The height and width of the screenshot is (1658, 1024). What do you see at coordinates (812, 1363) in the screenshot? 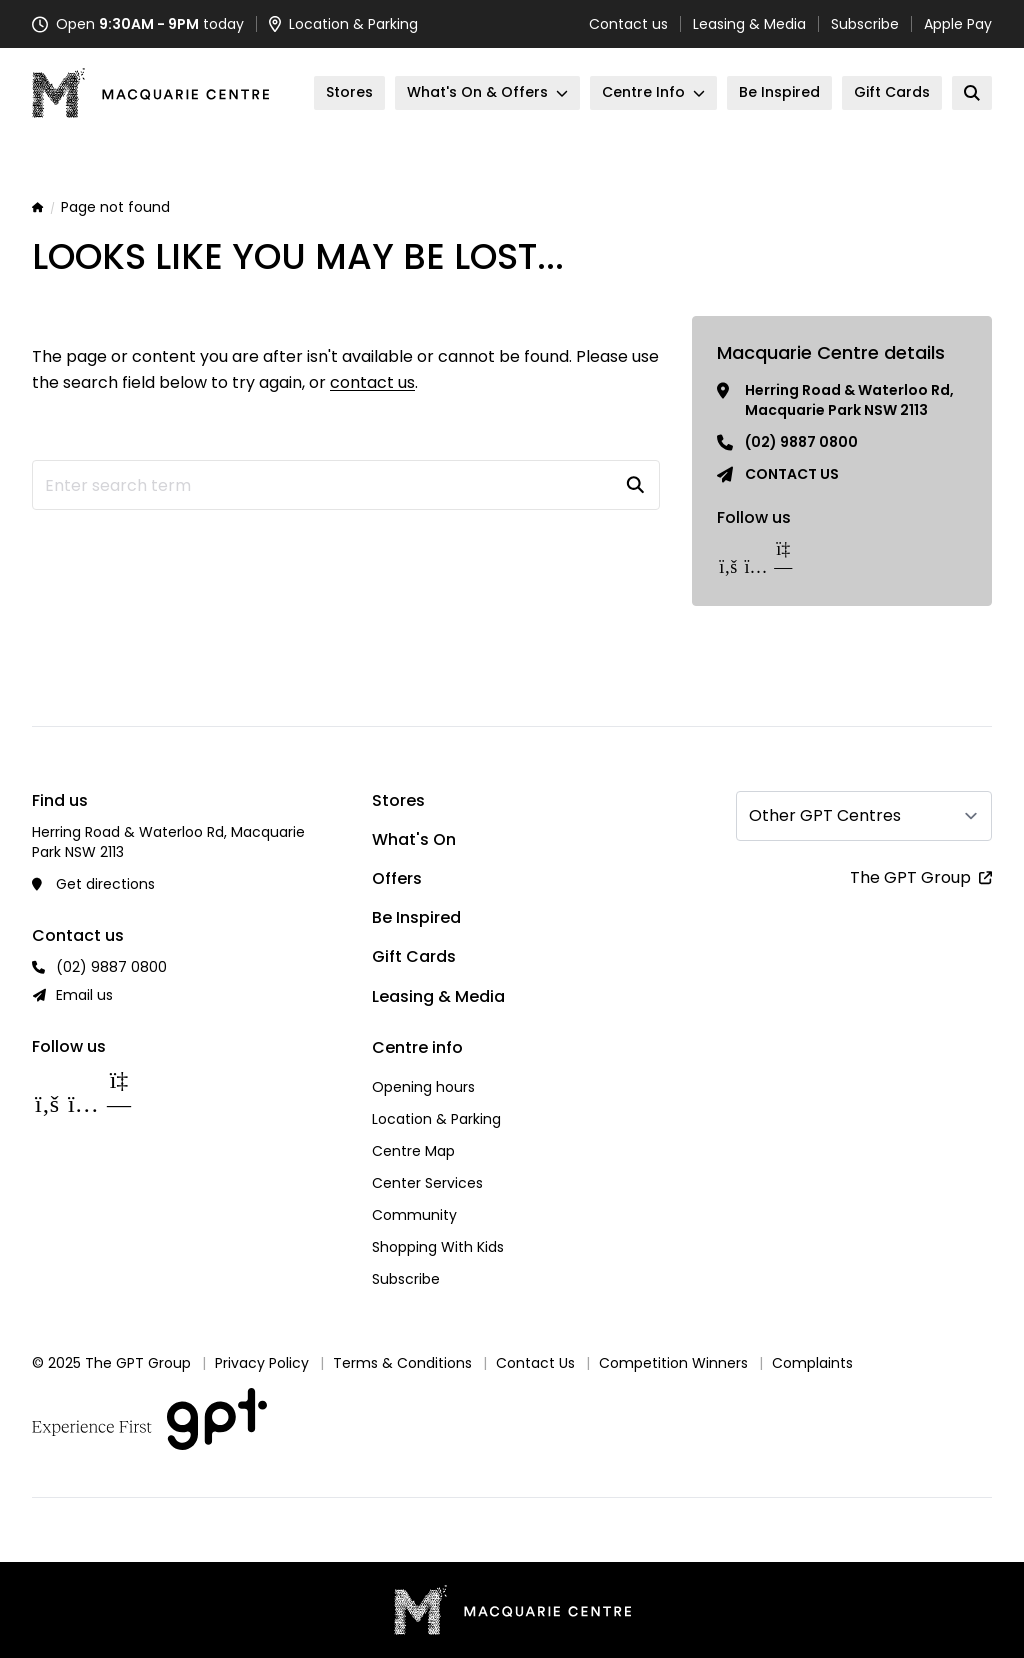
I see `Complaints` at bounding box center [812, 1363].